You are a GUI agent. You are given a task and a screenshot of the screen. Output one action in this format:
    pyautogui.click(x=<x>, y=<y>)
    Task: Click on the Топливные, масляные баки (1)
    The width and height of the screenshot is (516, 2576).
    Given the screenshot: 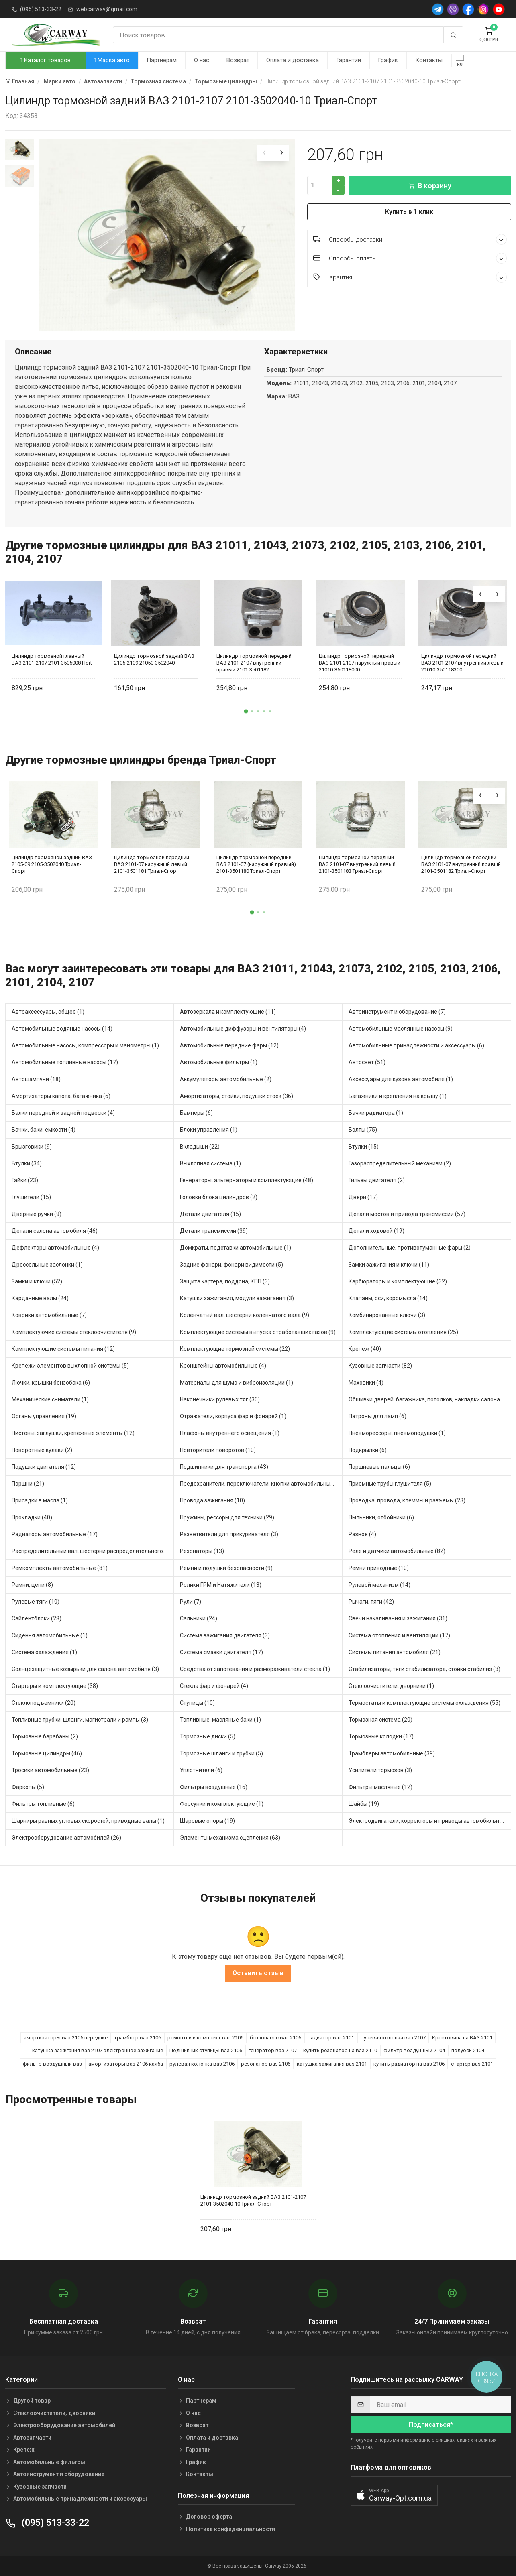 What is the action you would take?
    pyautogui.click(x=220, y=1719)
    